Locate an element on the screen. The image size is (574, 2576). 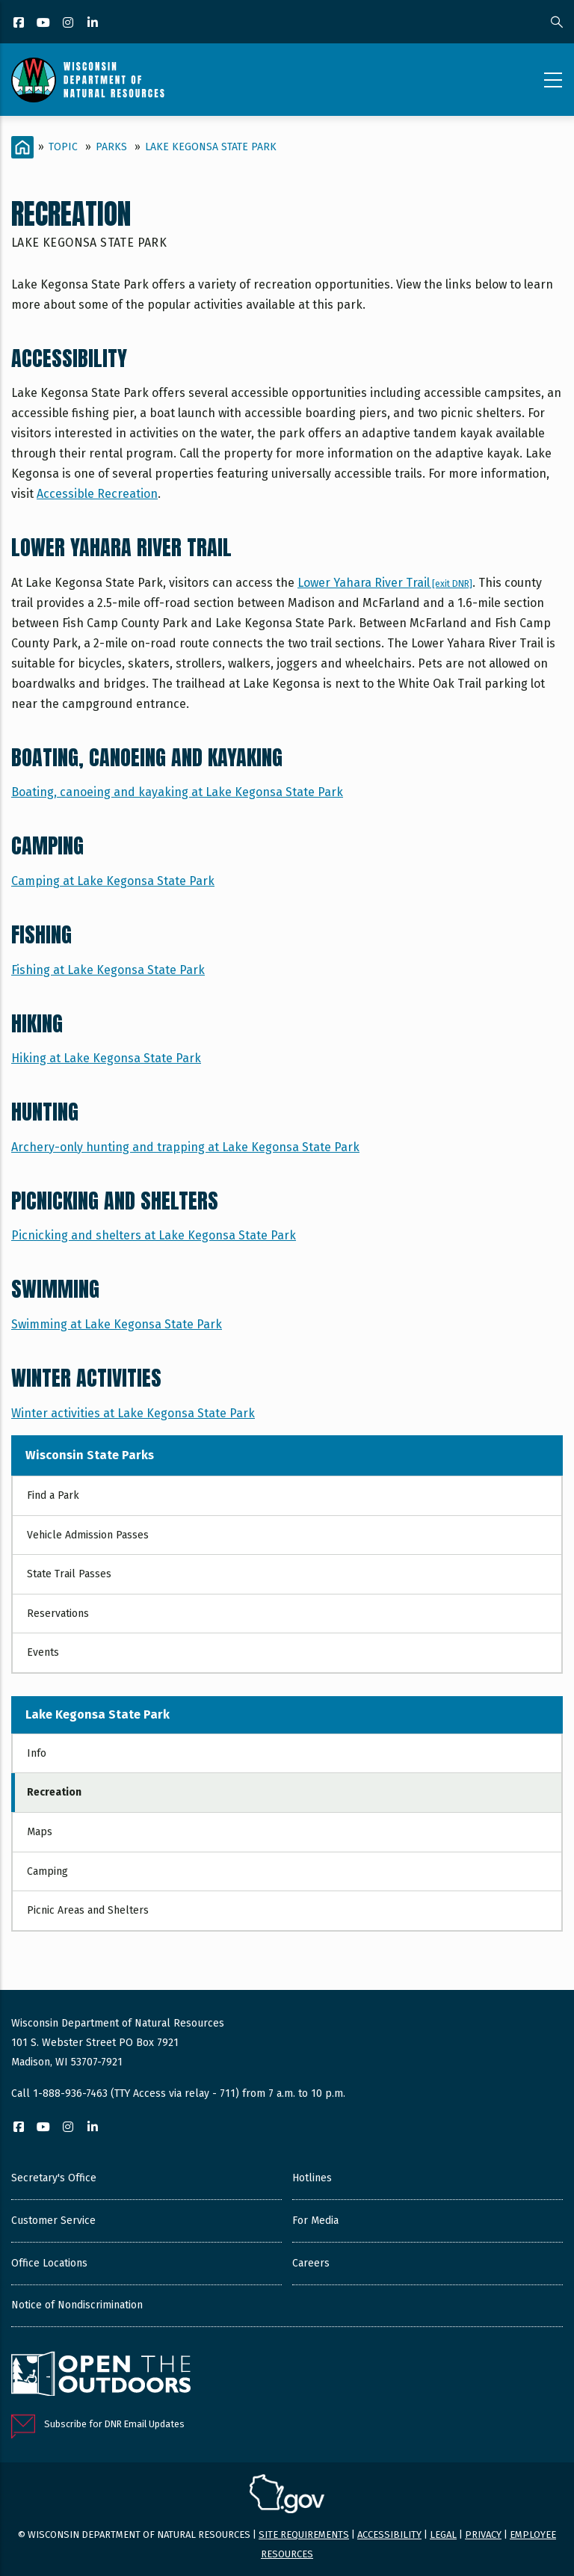
Accessible Recreation is located at coordinates (97, 494).